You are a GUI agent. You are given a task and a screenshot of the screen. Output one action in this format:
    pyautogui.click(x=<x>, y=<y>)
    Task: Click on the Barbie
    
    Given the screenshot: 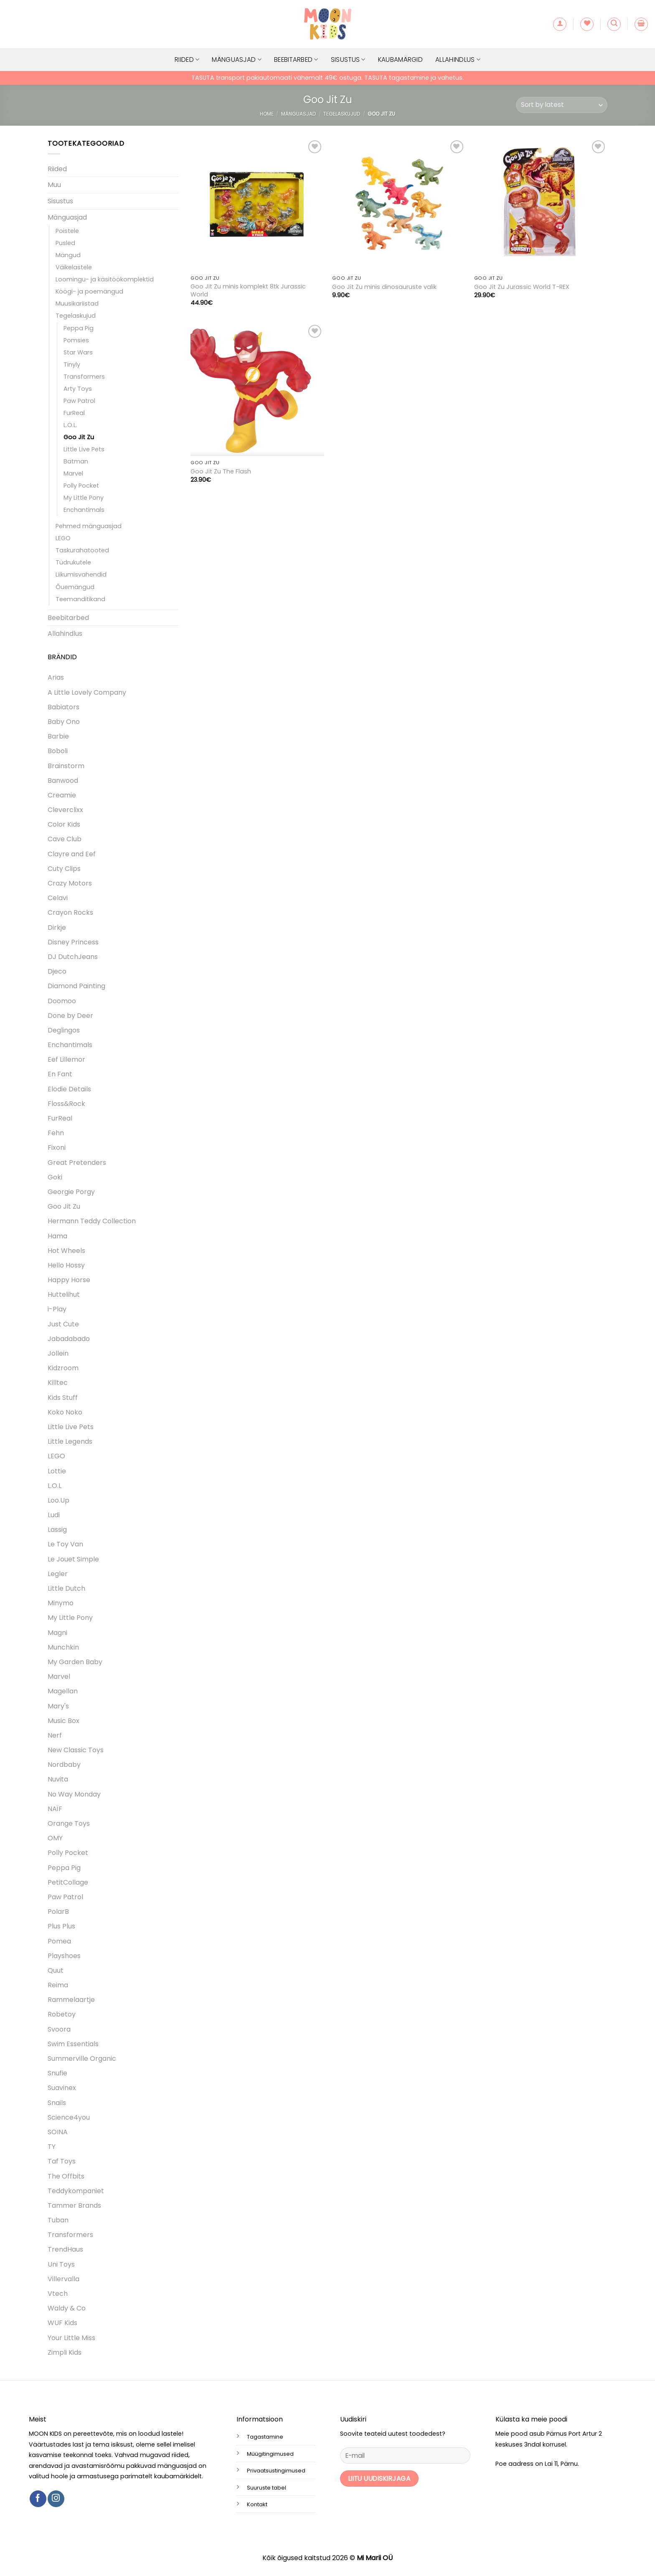 What is the action you would take?
    pyautogui.click(x=58, y=736)
    